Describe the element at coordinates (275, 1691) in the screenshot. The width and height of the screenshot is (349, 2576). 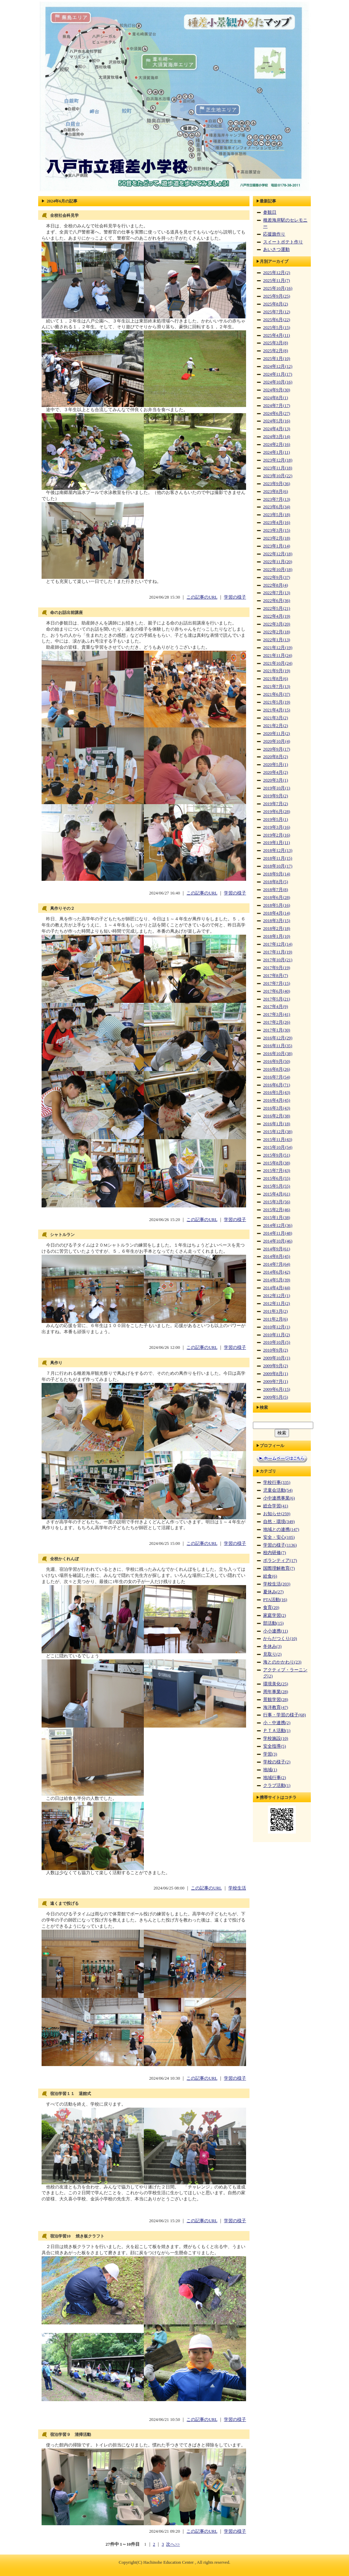
I see `周年事業(28)` at that location.